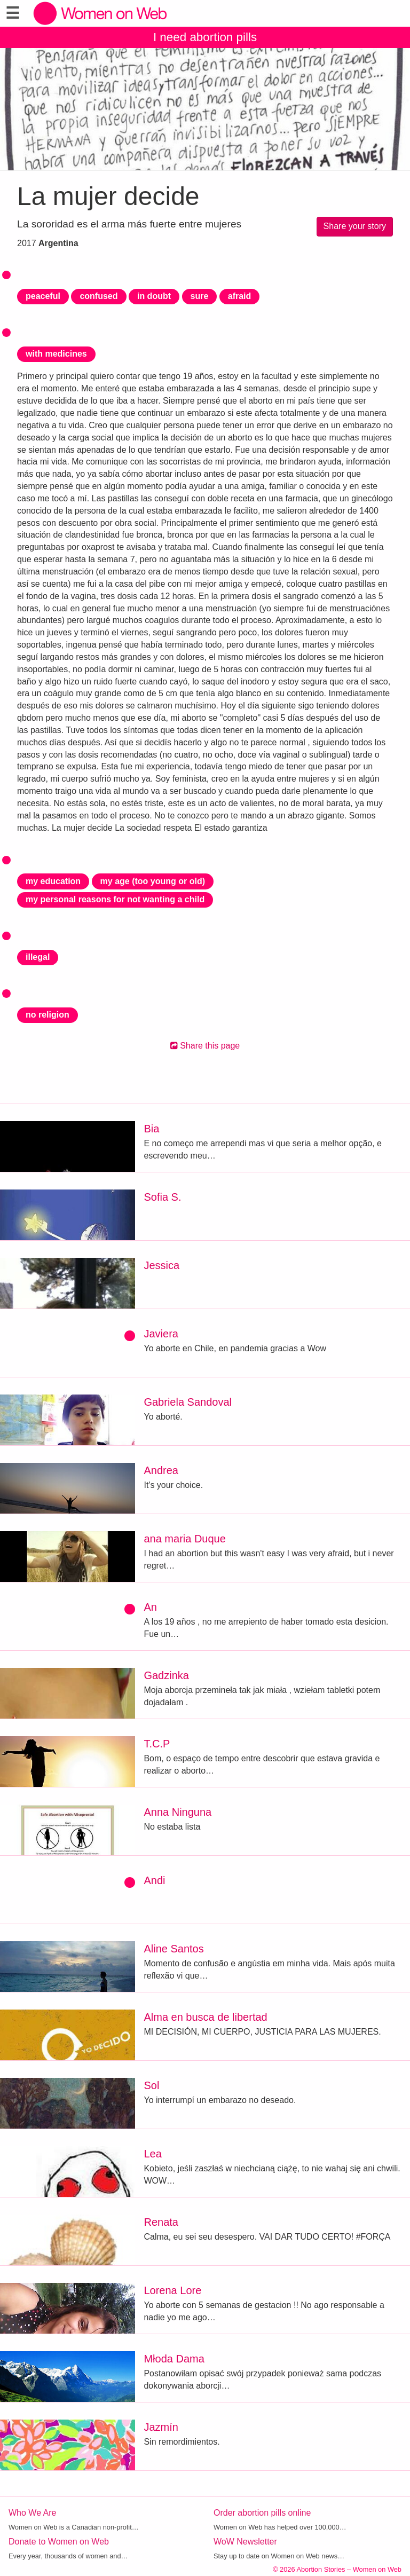  Describe the element at coordinates (47, 1014) in the screenshot. I see `no religion` at that location.